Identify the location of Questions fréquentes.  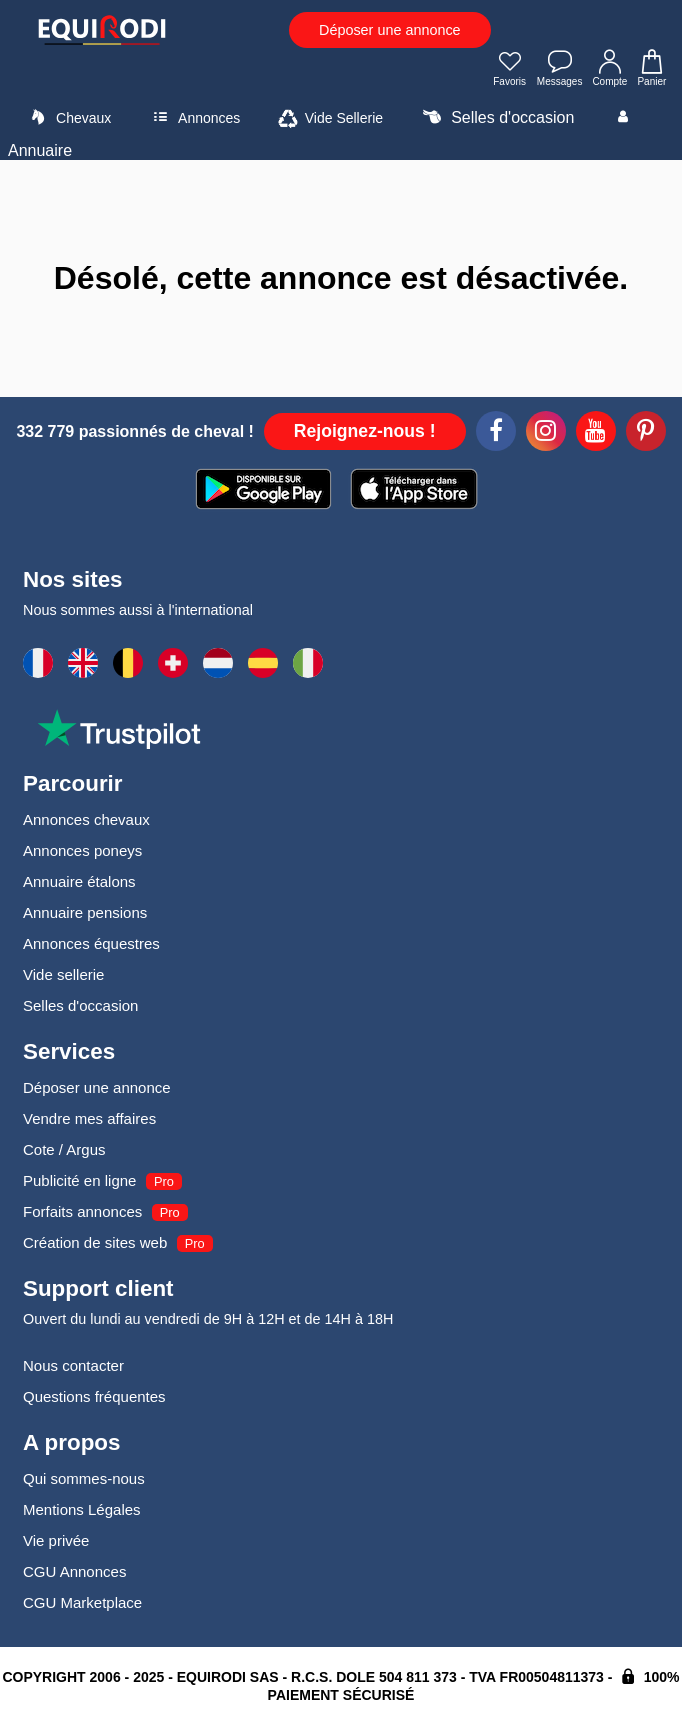
(94, 1396).